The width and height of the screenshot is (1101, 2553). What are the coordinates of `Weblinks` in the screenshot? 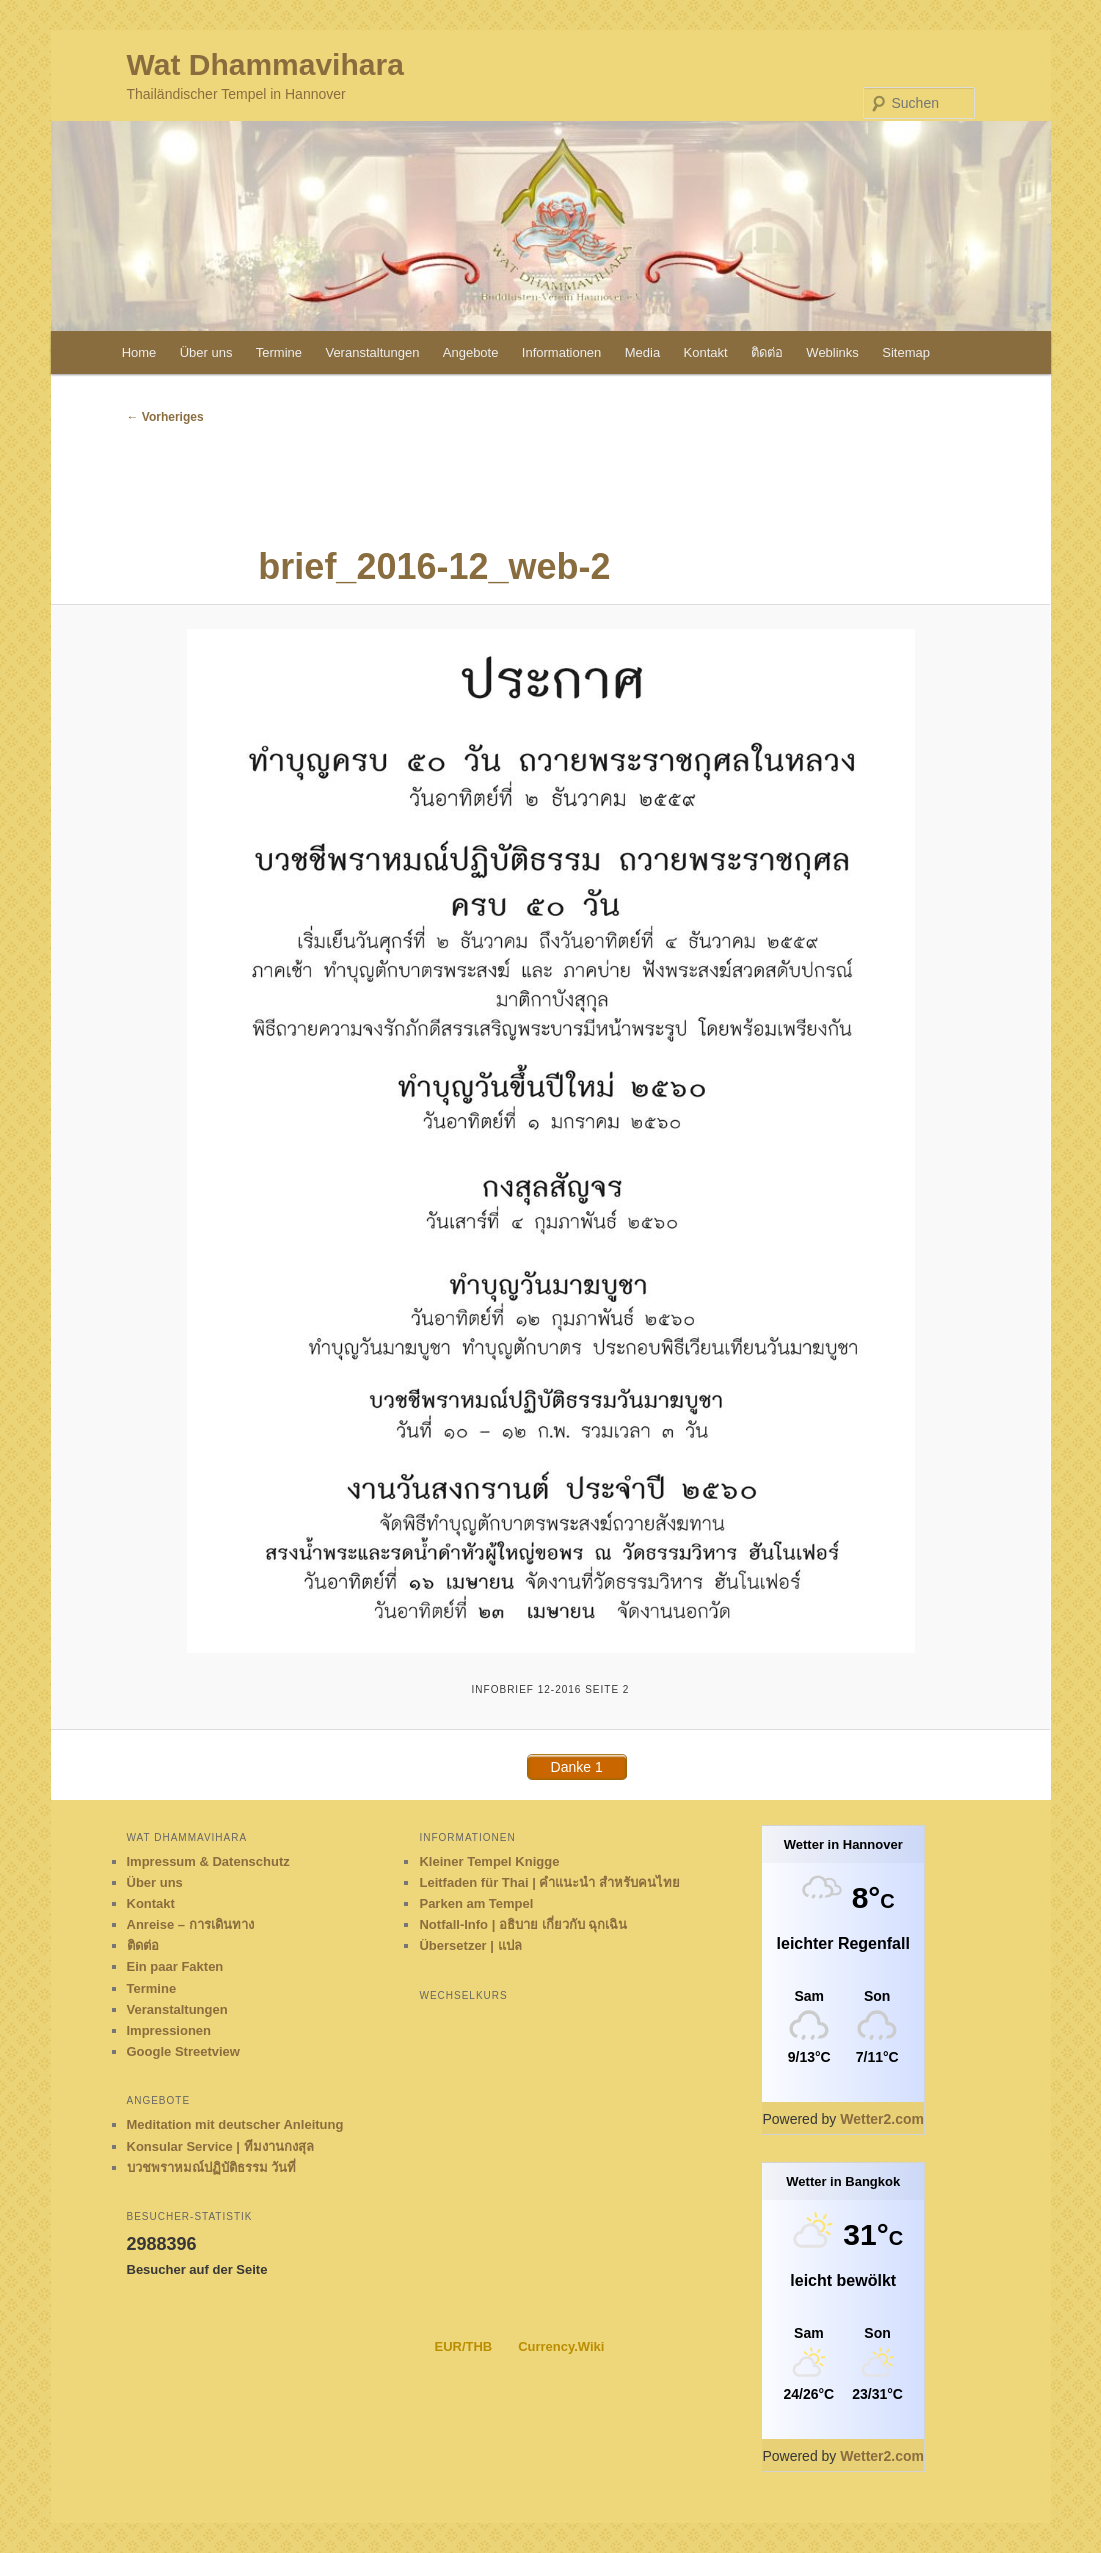 It's located at (832, 352).